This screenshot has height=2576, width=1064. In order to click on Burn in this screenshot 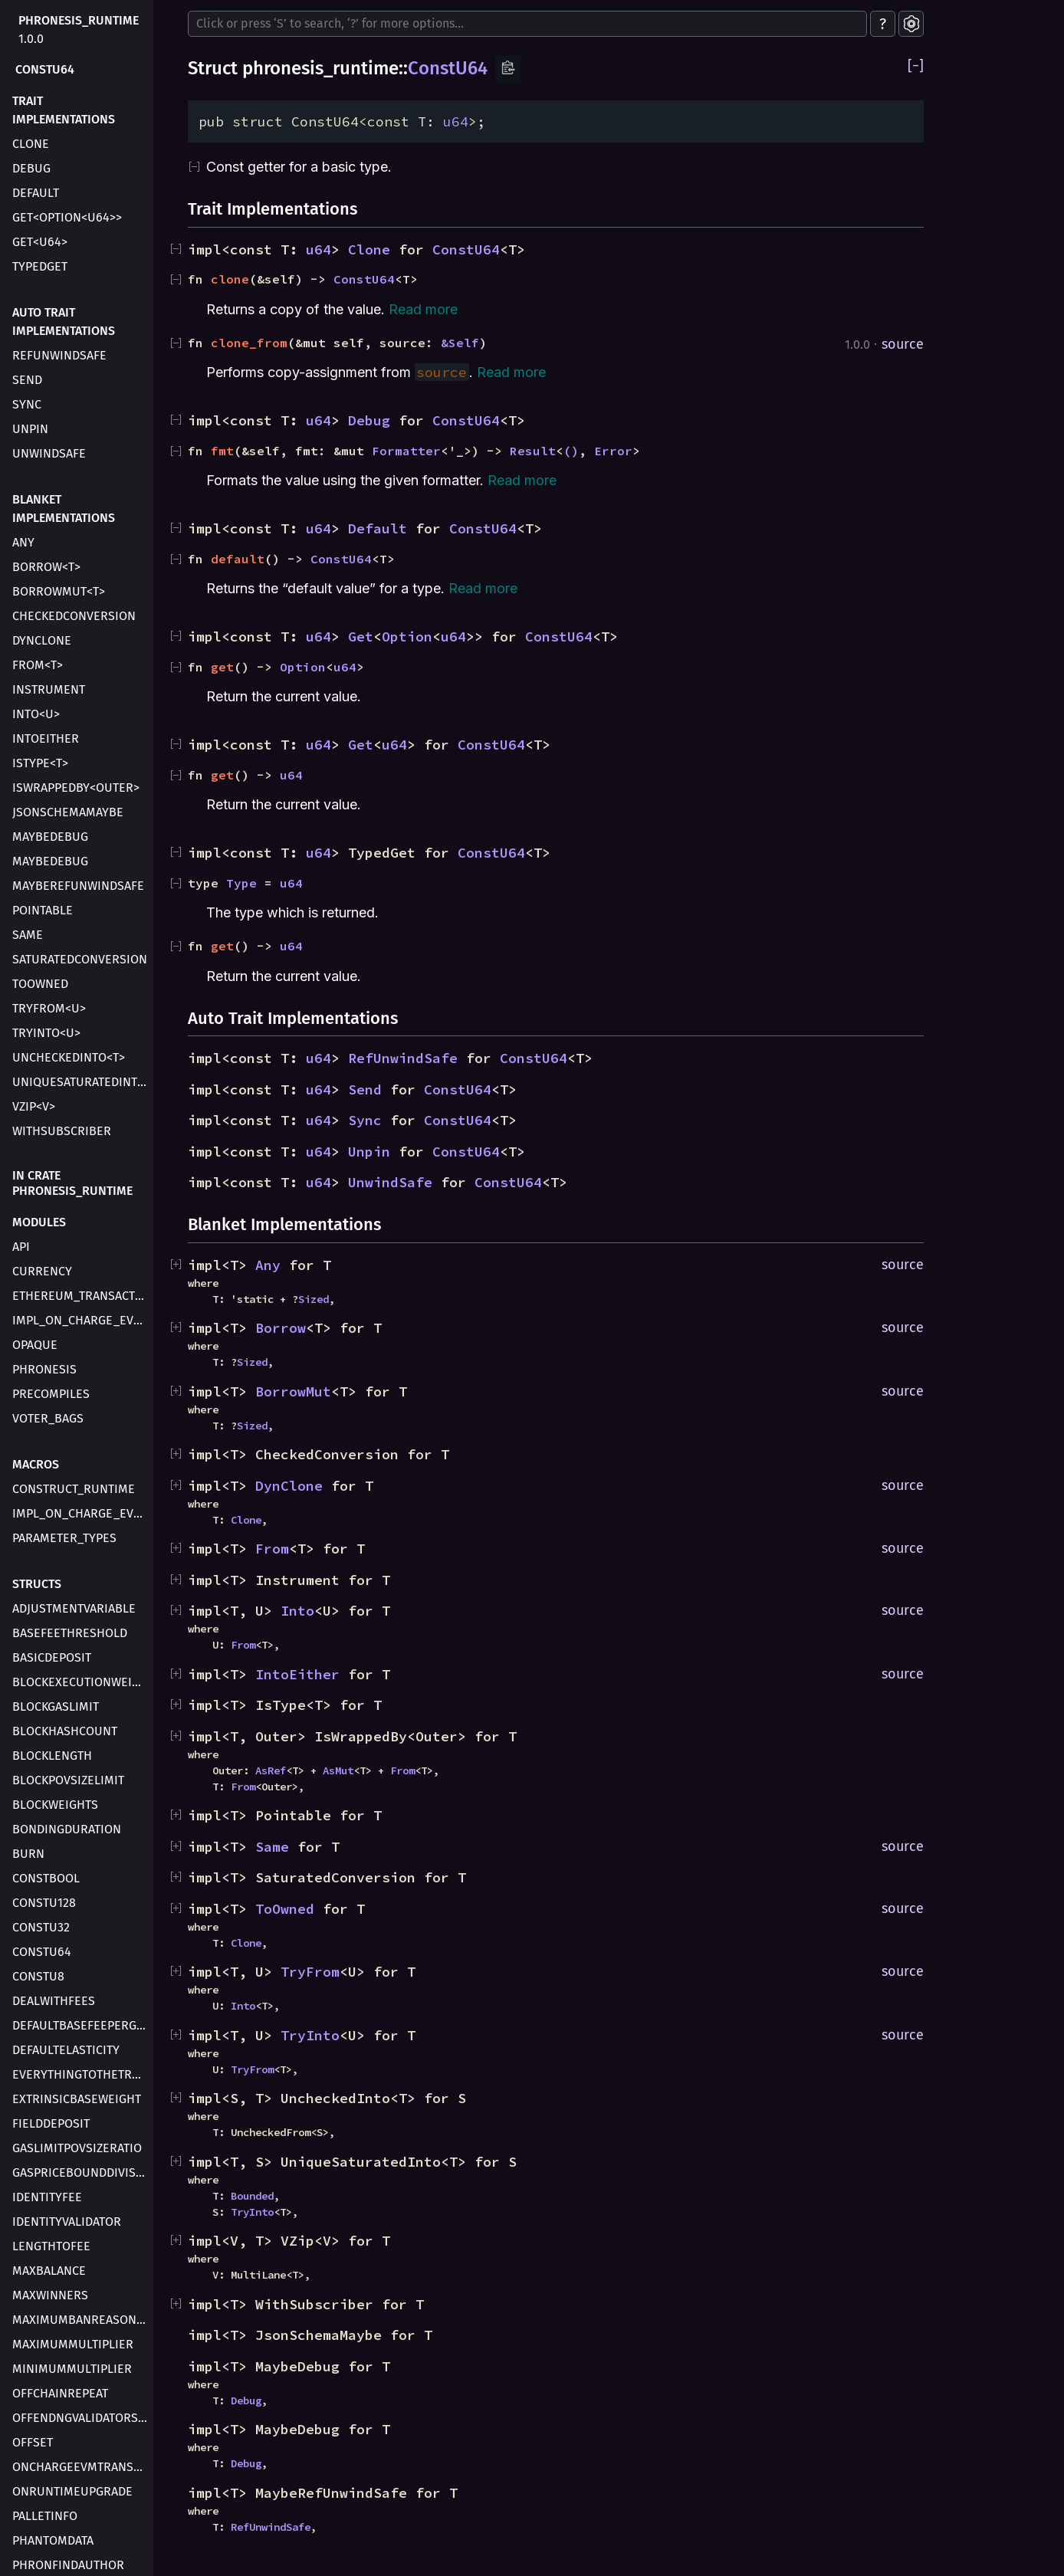, I will do `click(28, 1853)`.